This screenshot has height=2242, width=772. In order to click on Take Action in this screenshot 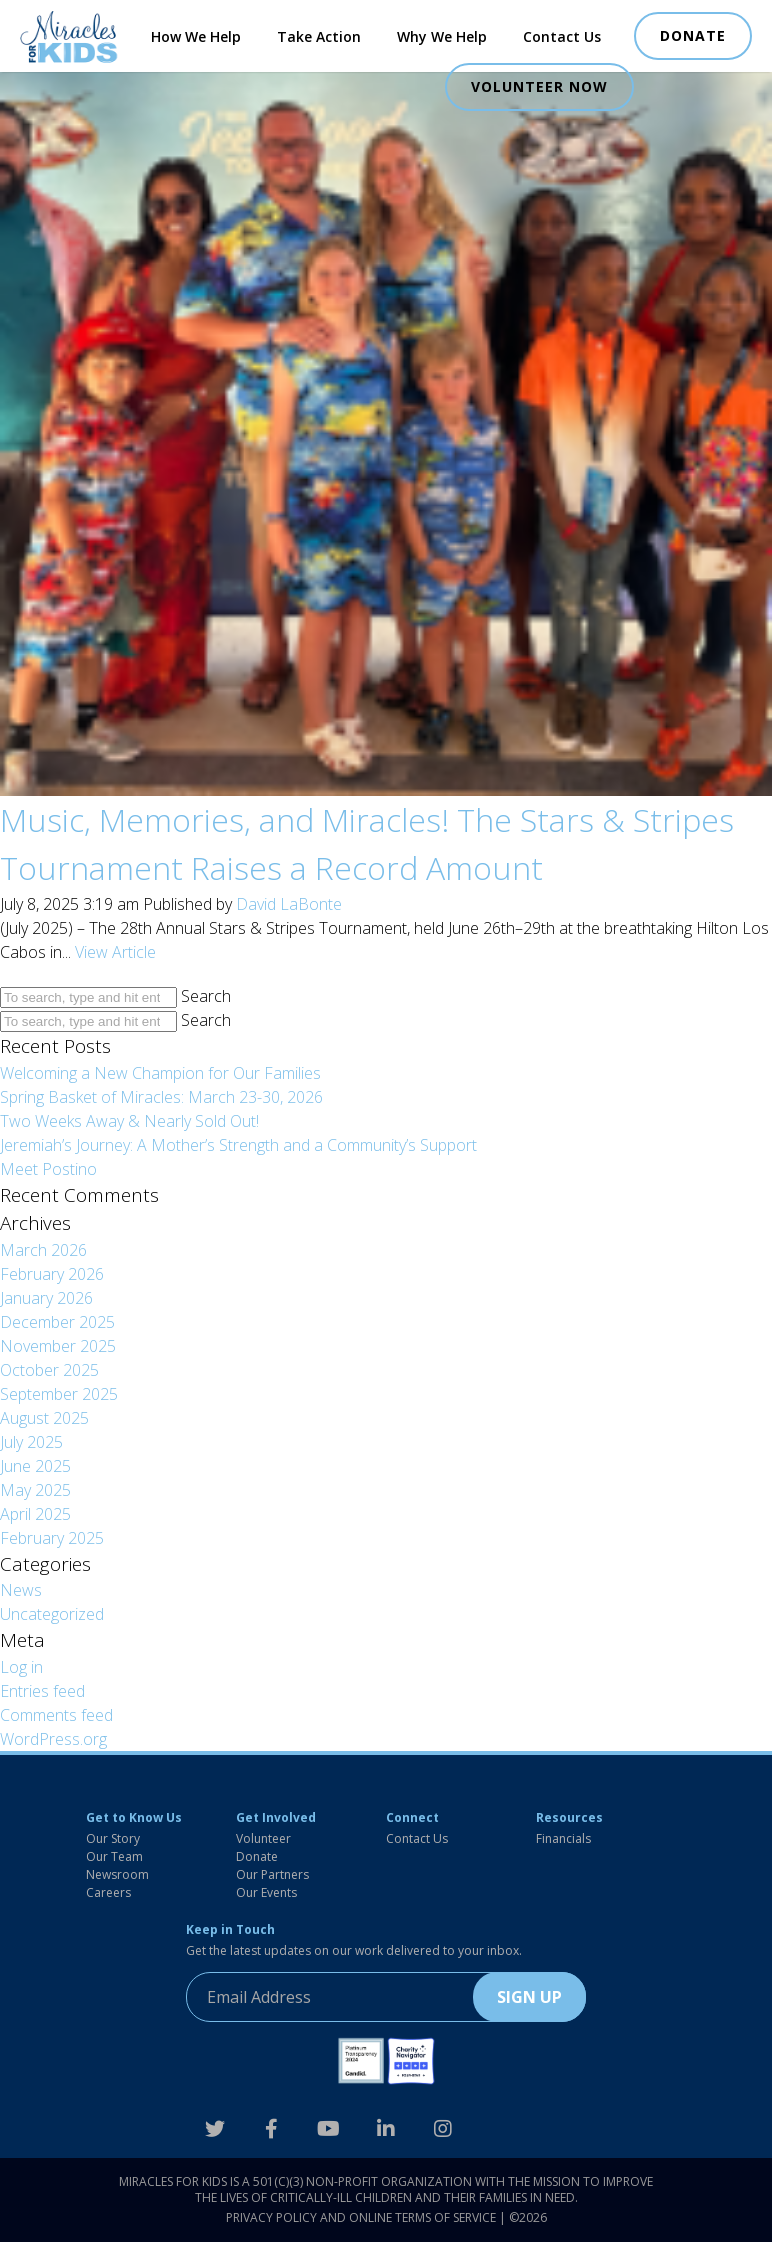, I will do `click(319, 36)`.